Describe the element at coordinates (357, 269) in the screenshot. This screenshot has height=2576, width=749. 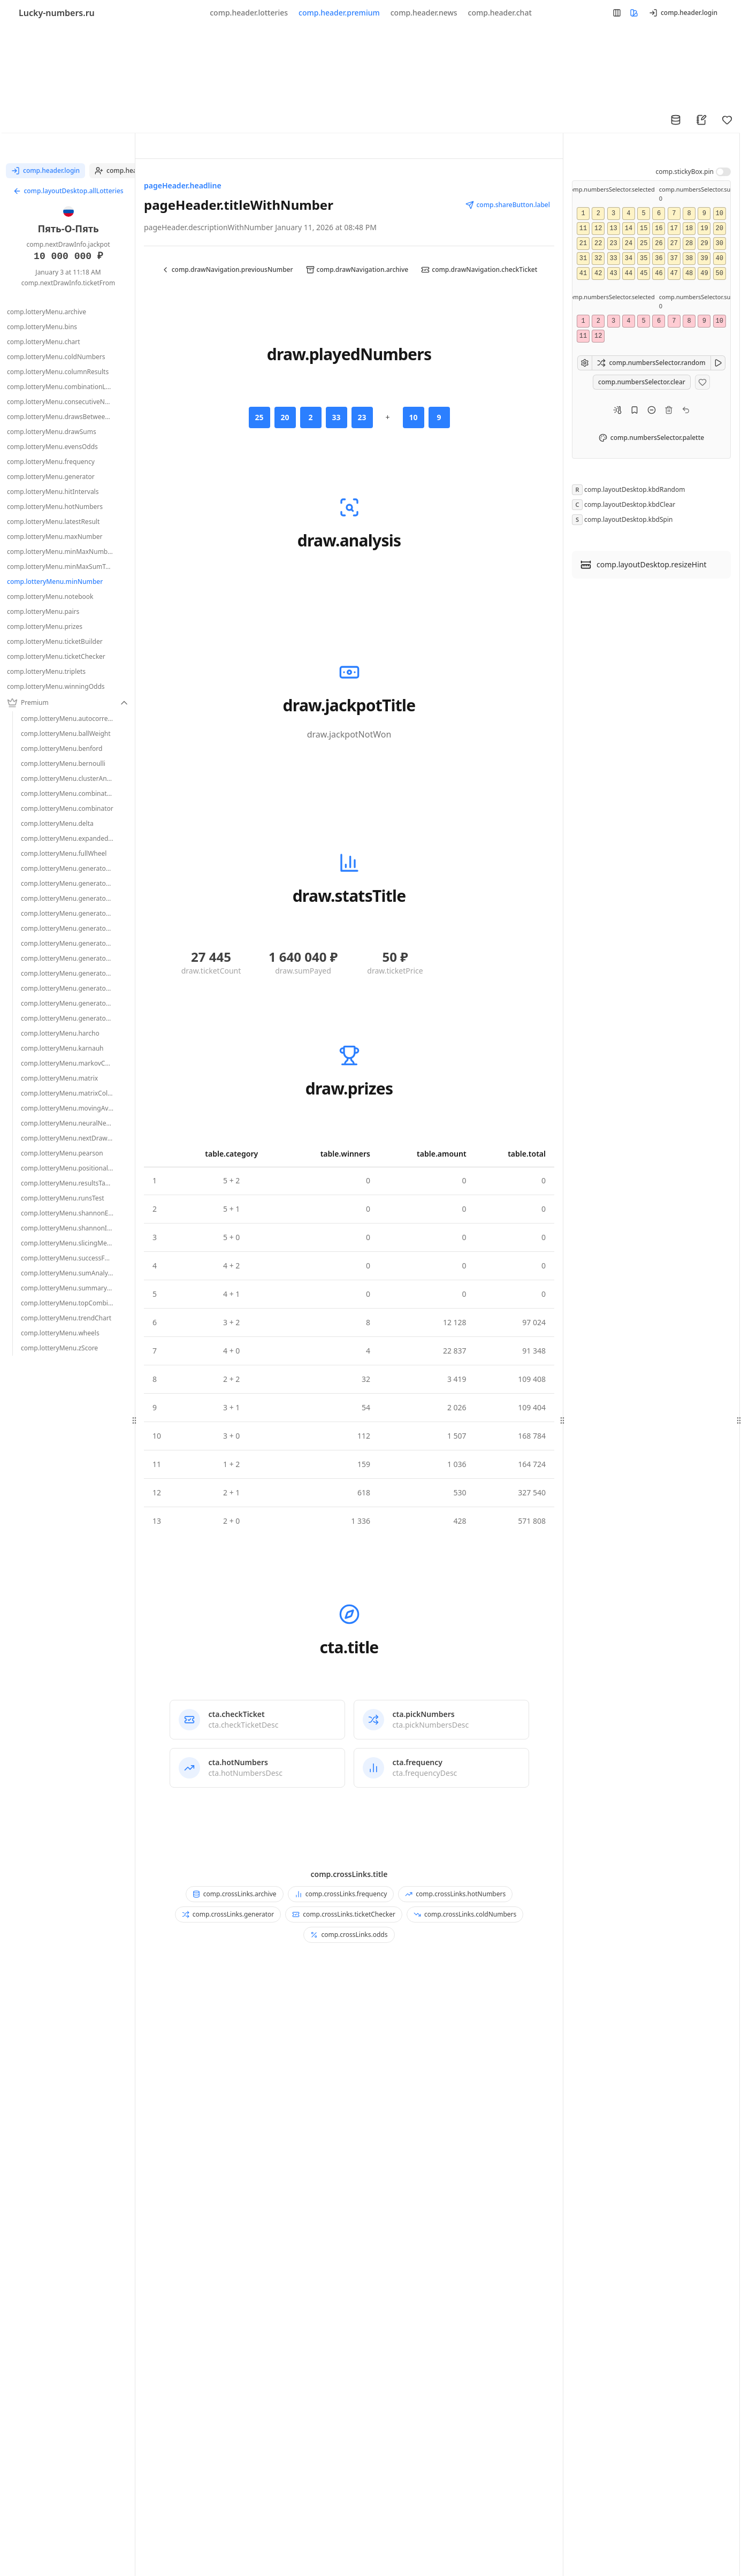
I see `comp.drawNavigation.archive` at that location.